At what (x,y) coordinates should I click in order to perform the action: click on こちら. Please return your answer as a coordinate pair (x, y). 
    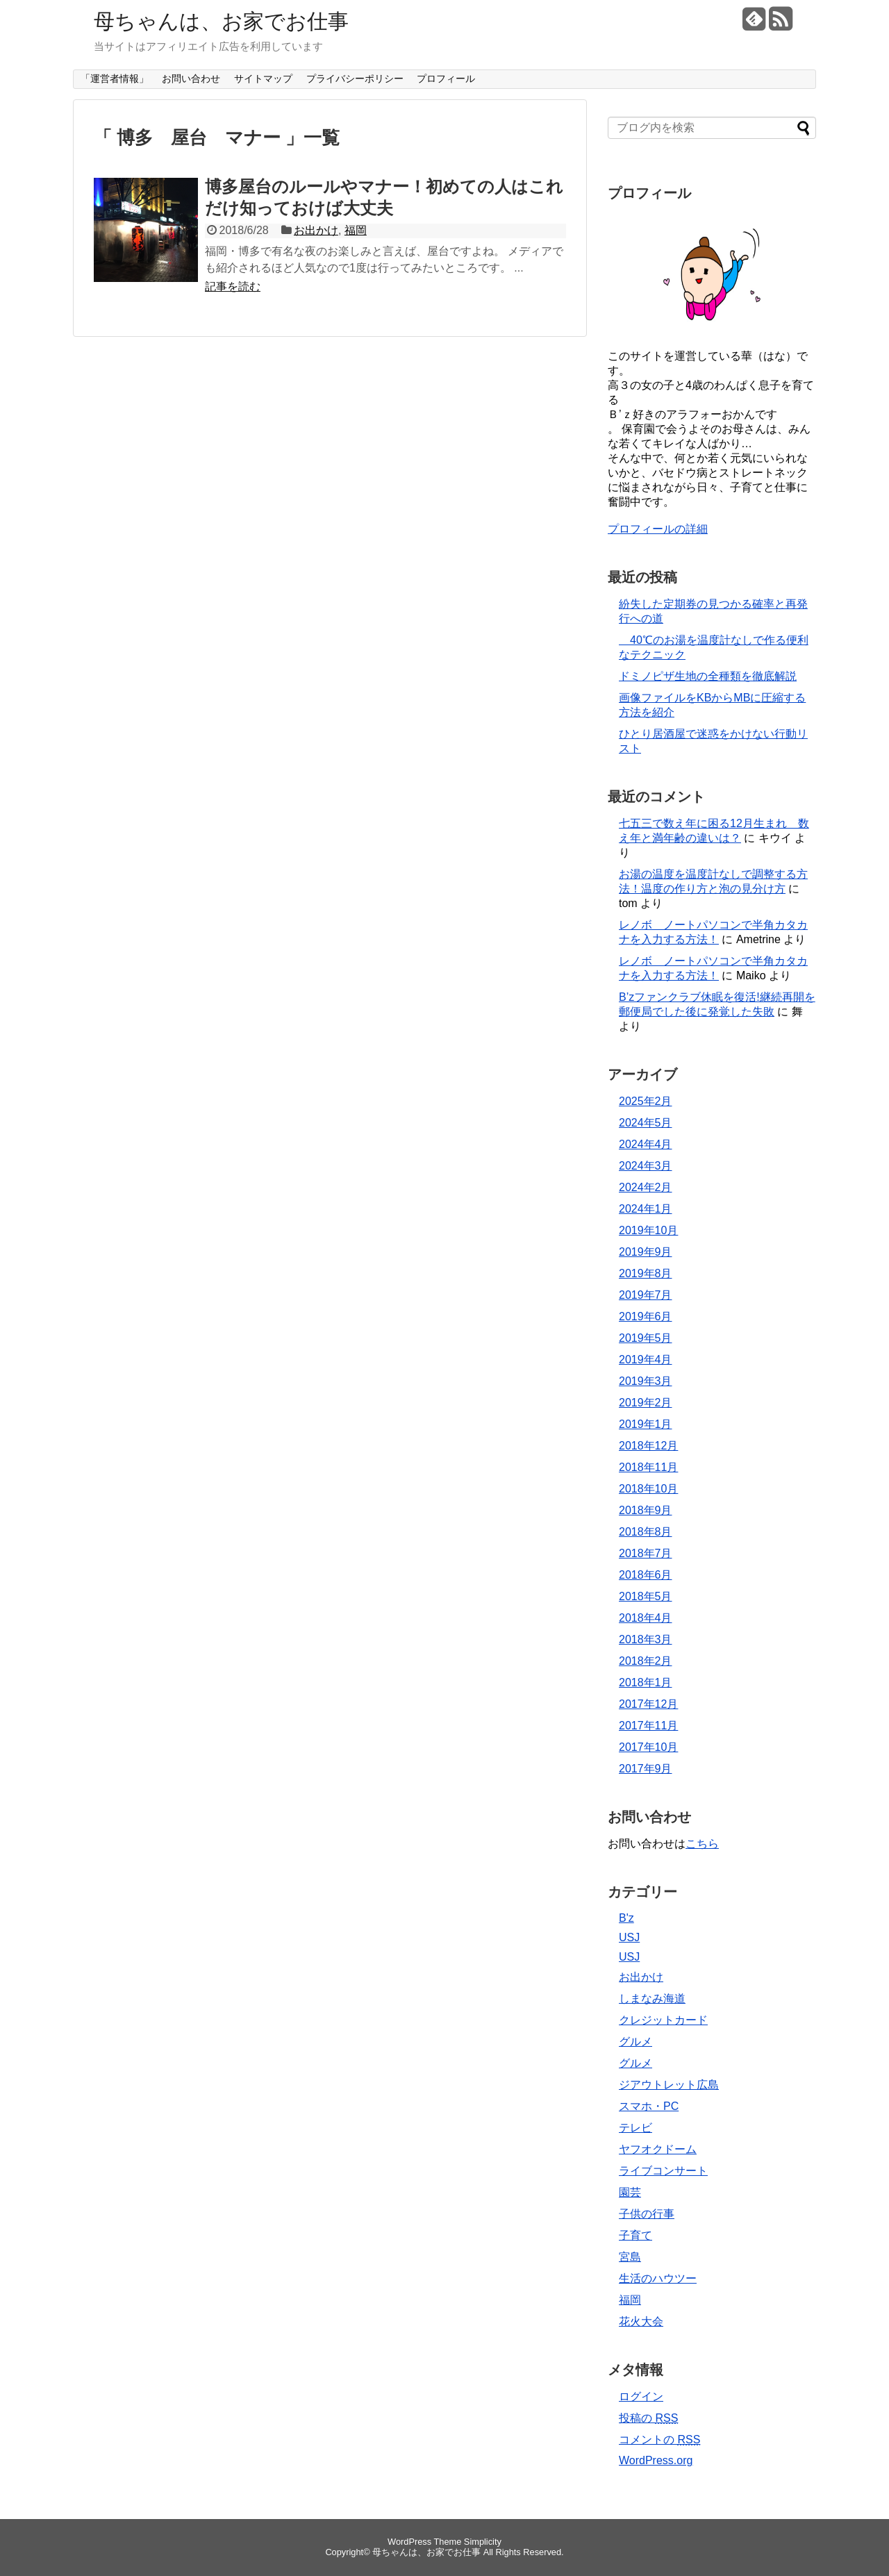
    Looking at the image, I should click on (702, 1844).